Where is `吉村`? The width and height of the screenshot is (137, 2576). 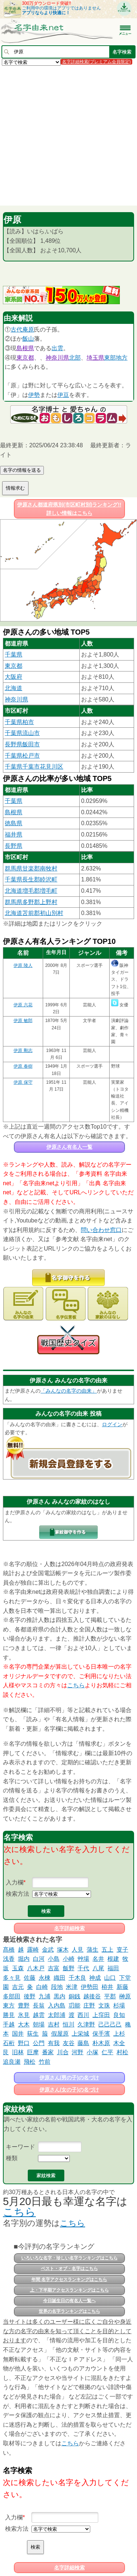 吉村 is located at coordinates (54, 2024).